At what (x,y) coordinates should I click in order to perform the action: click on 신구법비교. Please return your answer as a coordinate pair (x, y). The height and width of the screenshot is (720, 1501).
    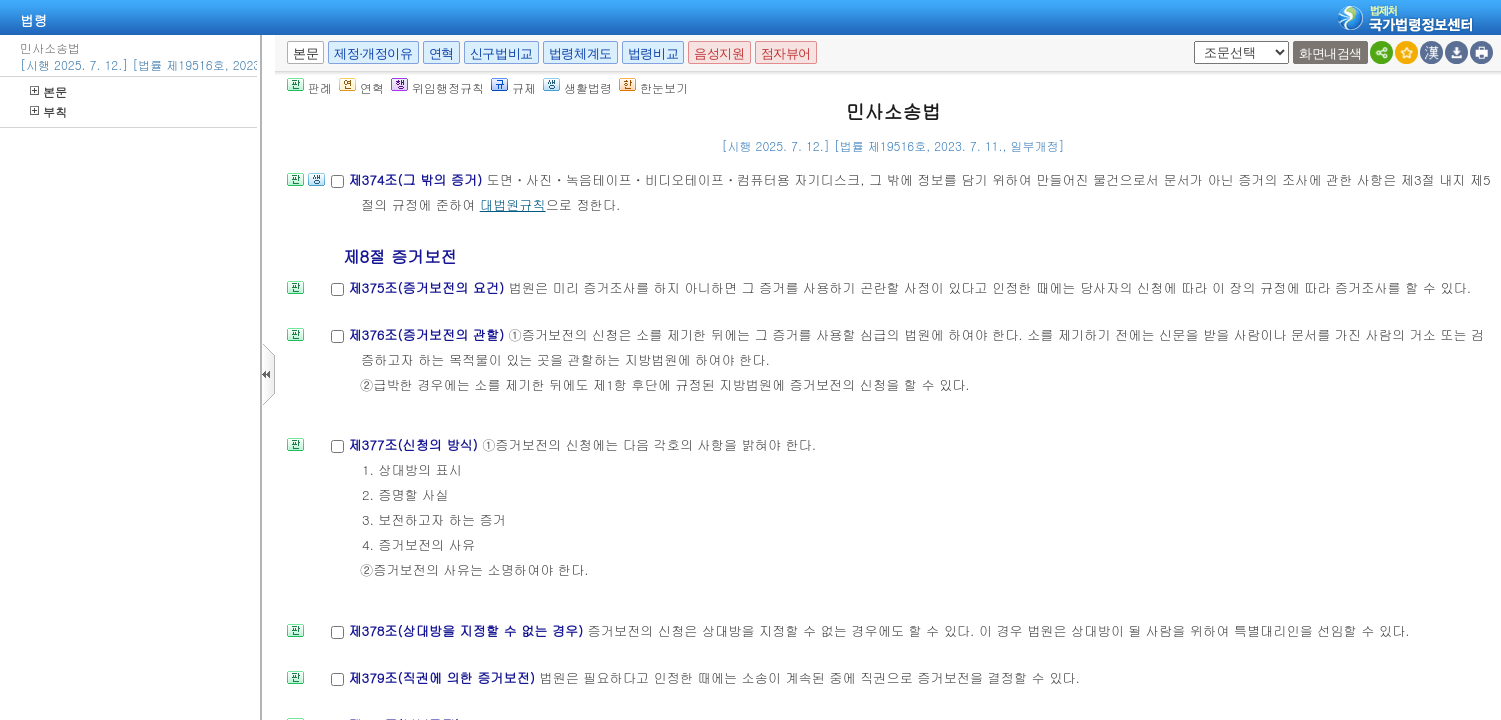
    Looking at the image, I should click on (501, 53).